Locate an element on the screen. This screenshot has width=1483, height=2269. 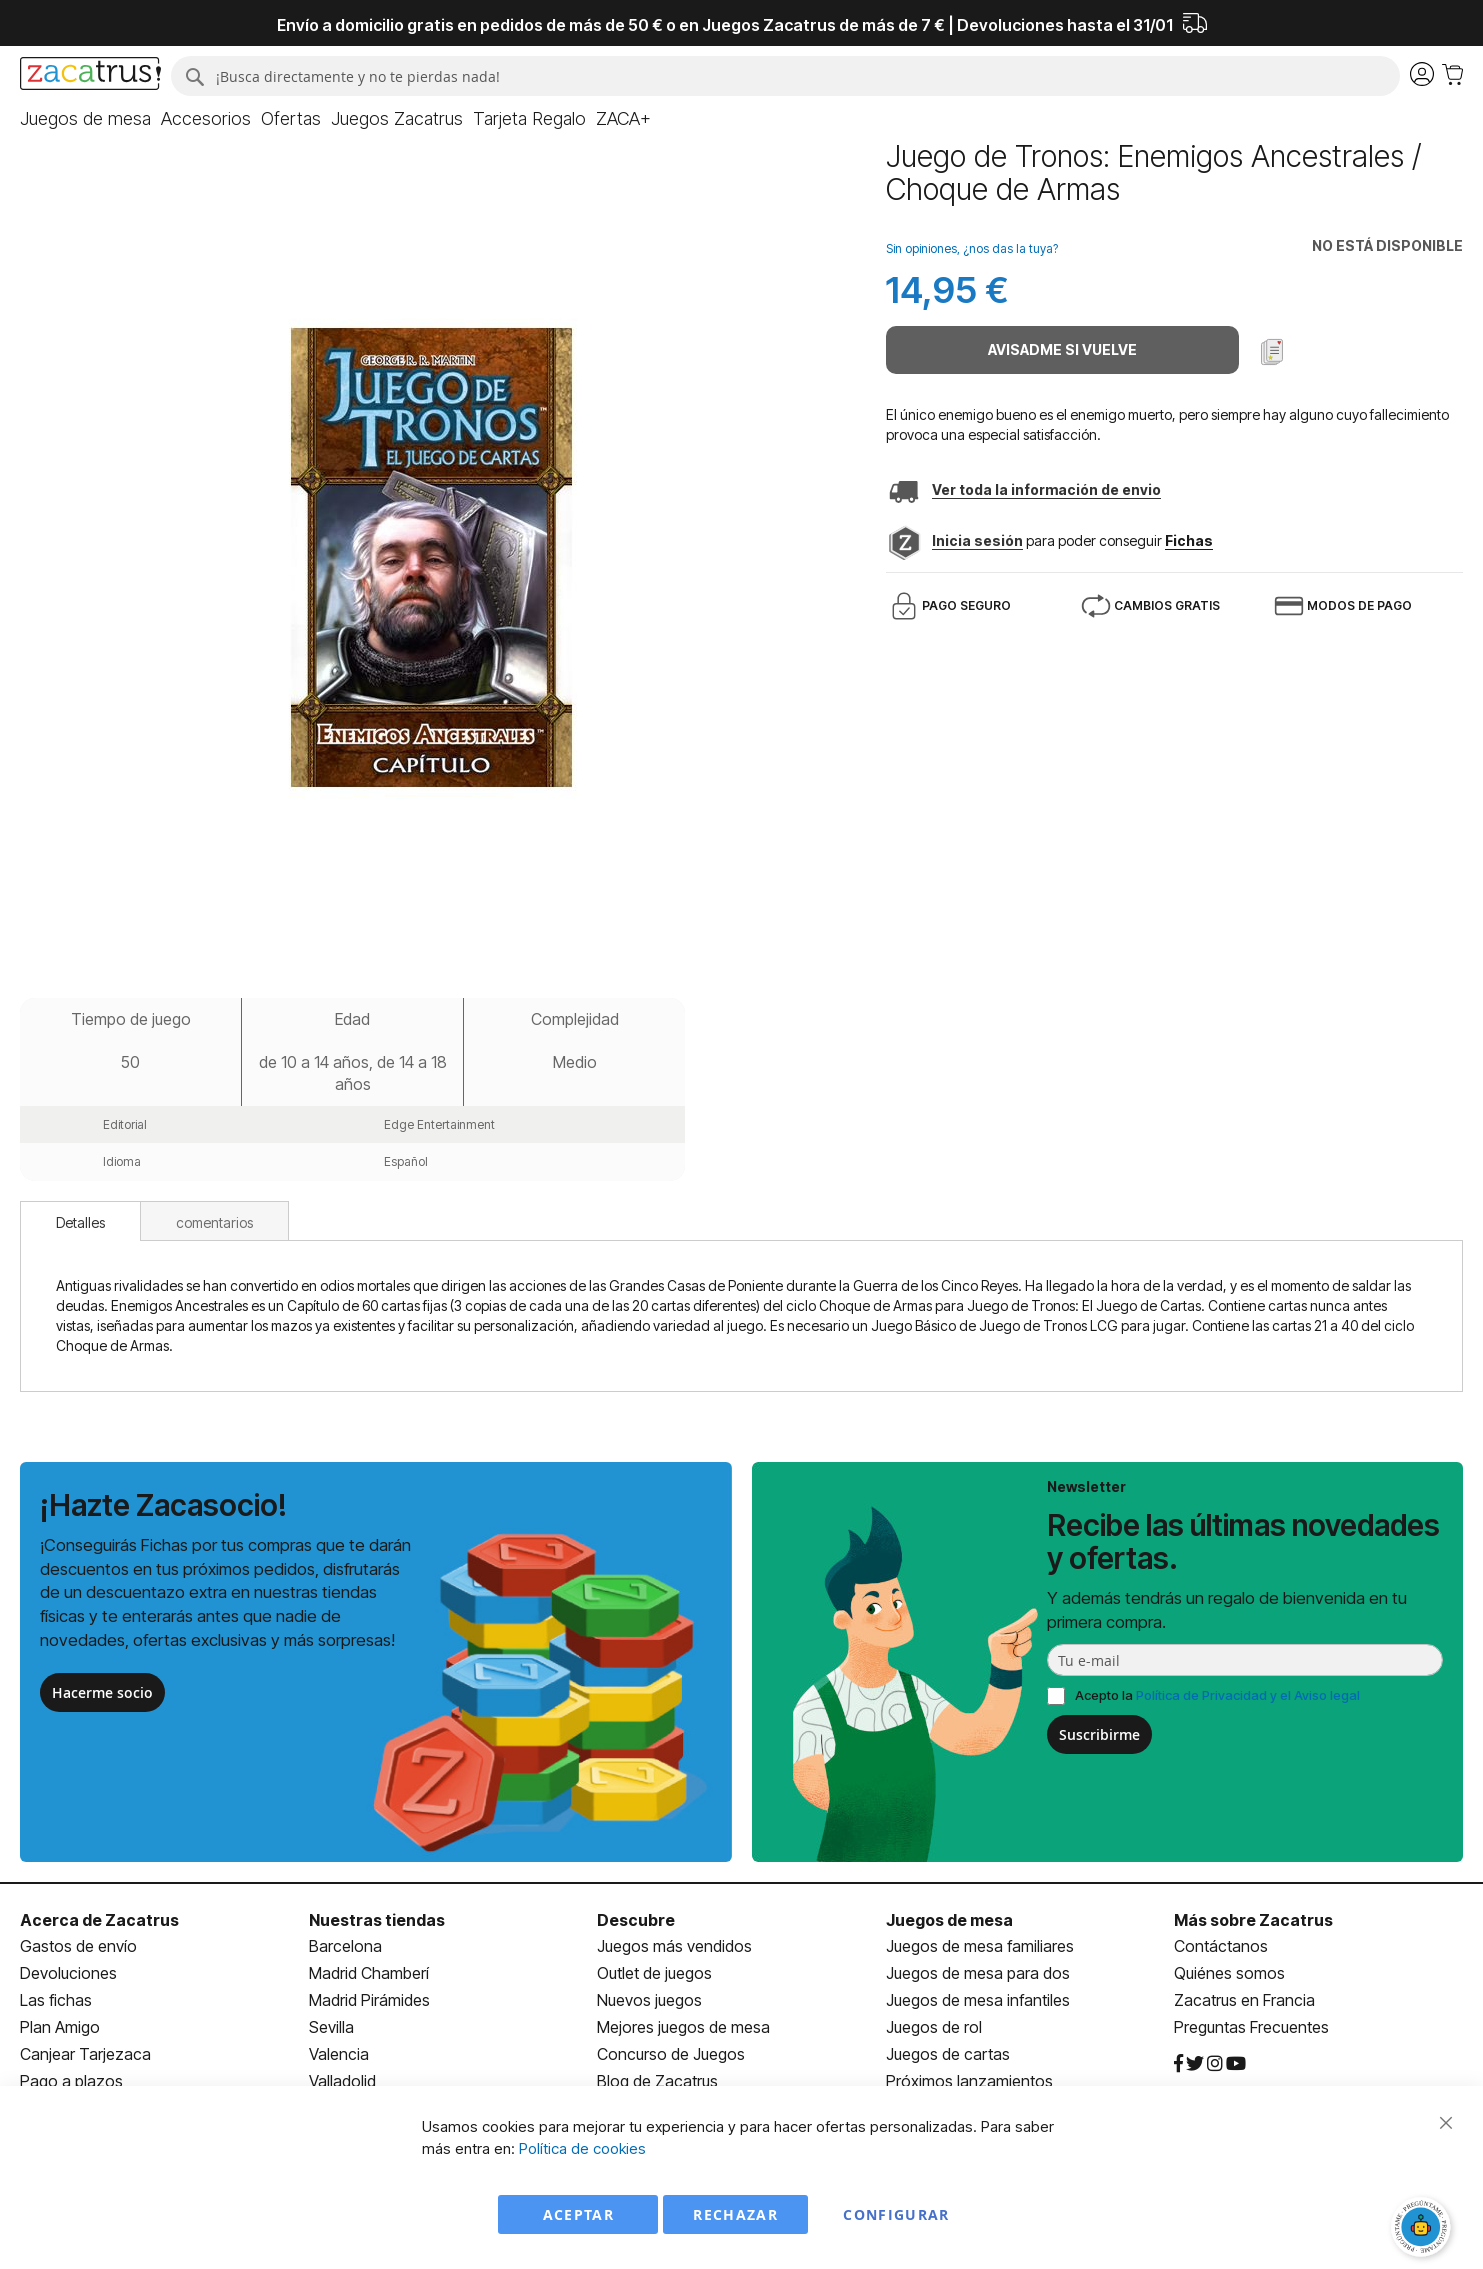
Inicia sesión is located at coordinates (977, 540).